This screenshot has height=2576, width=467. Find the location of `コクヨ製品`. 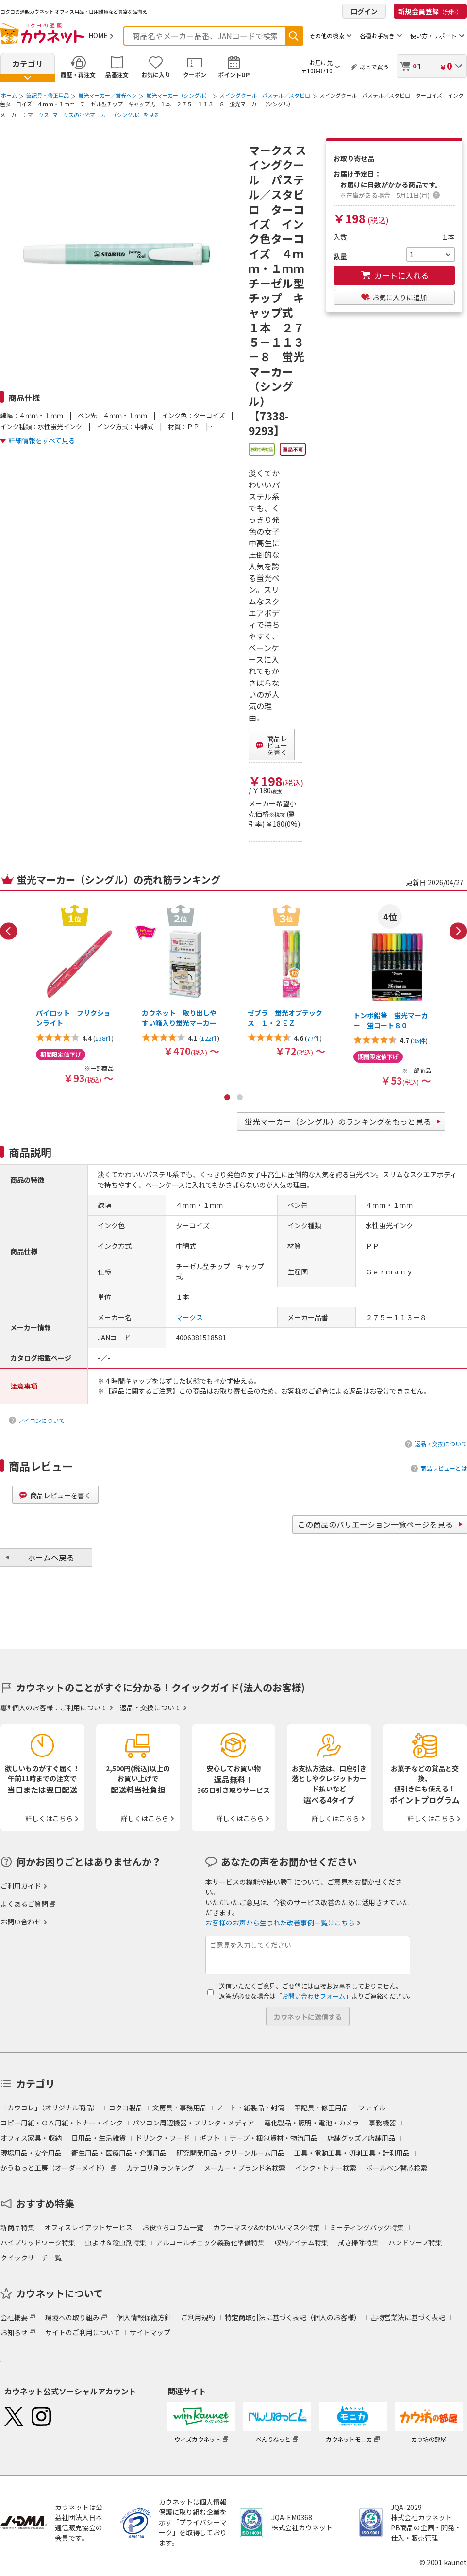

コクヨ製品 is located at coordinates (126, 2107).